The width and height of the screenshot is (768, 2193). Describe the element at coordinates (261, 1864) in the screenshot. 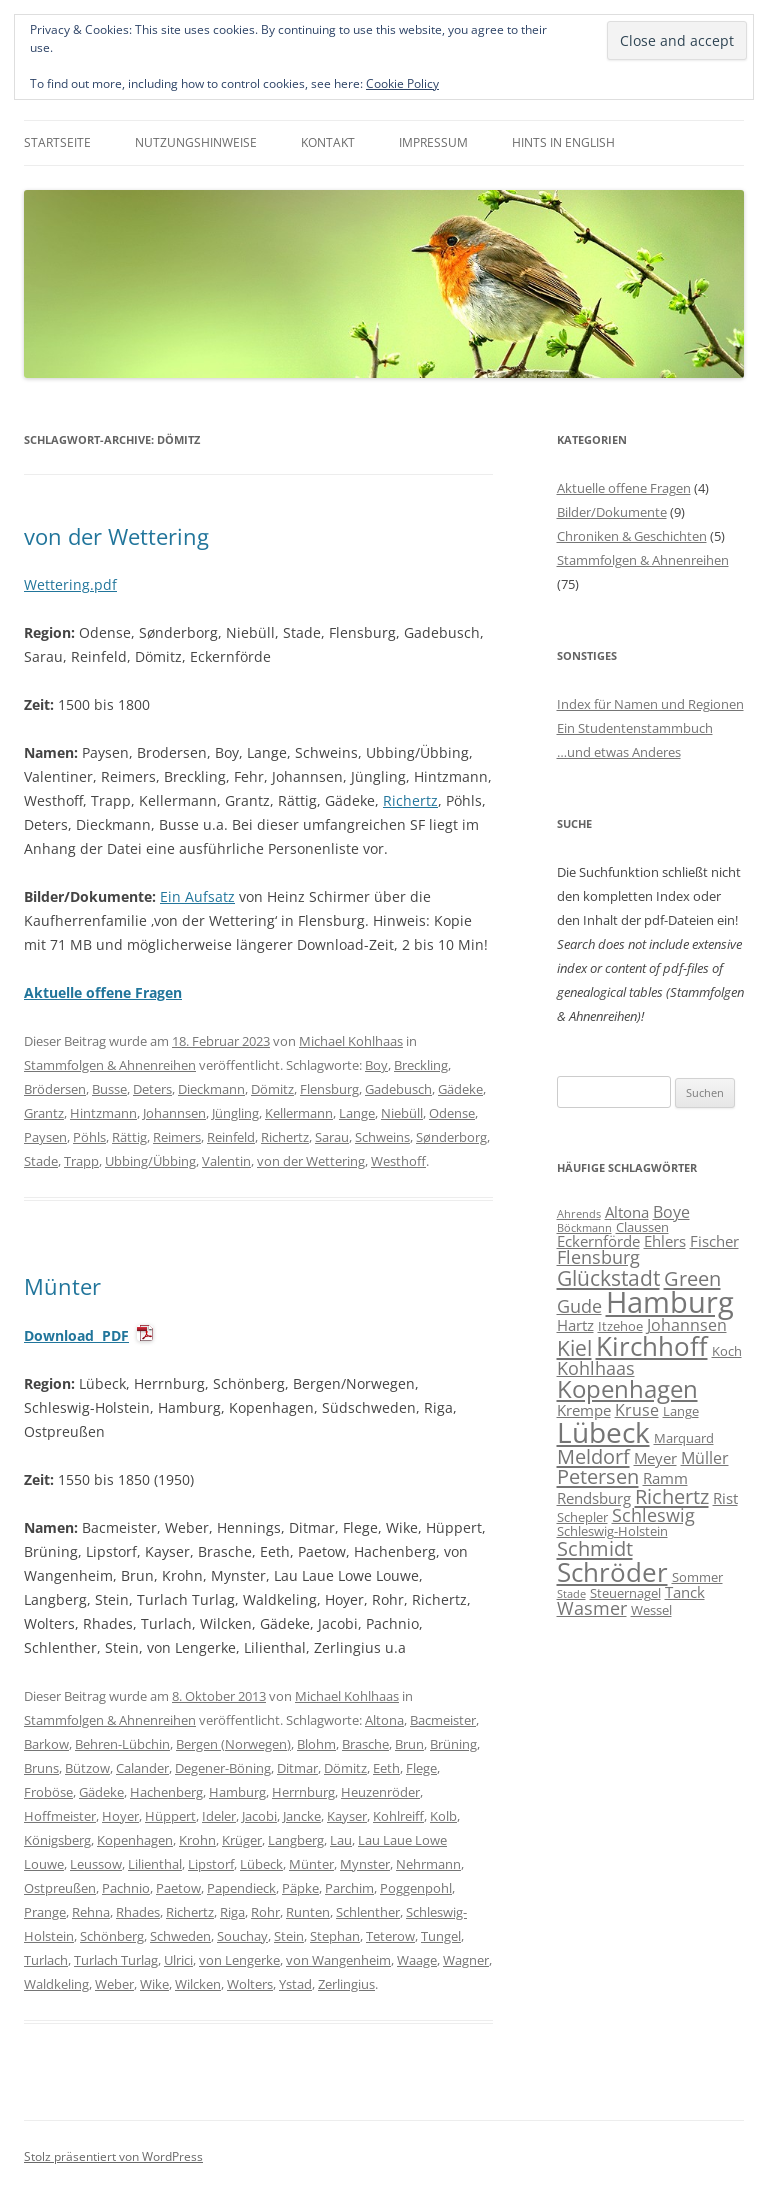

I see `Lübeck` at that location.